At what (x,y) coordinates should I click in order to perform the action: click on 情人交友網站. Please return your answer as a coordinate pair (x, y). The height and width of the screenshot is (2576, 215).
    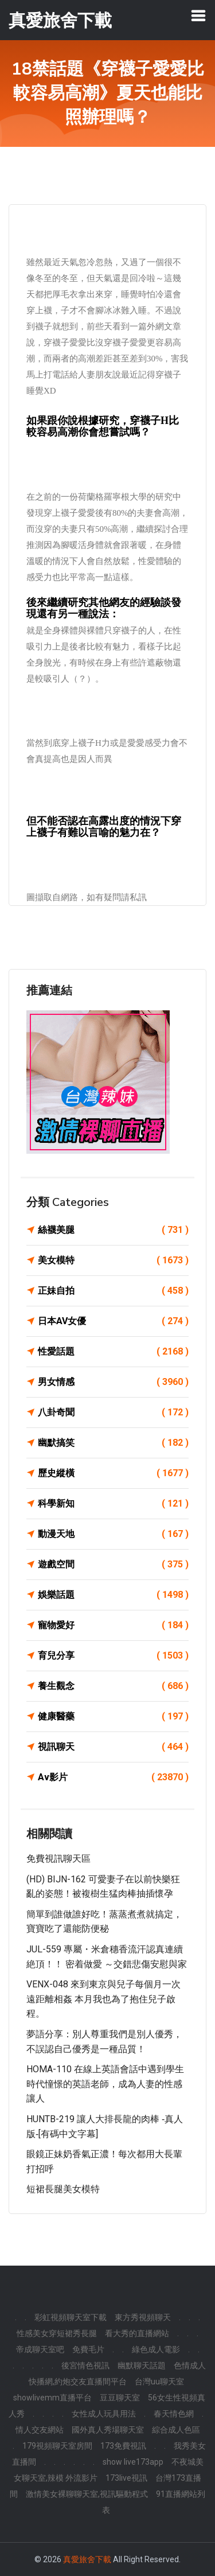
    Looking at the image, I should click on (39, 2429).